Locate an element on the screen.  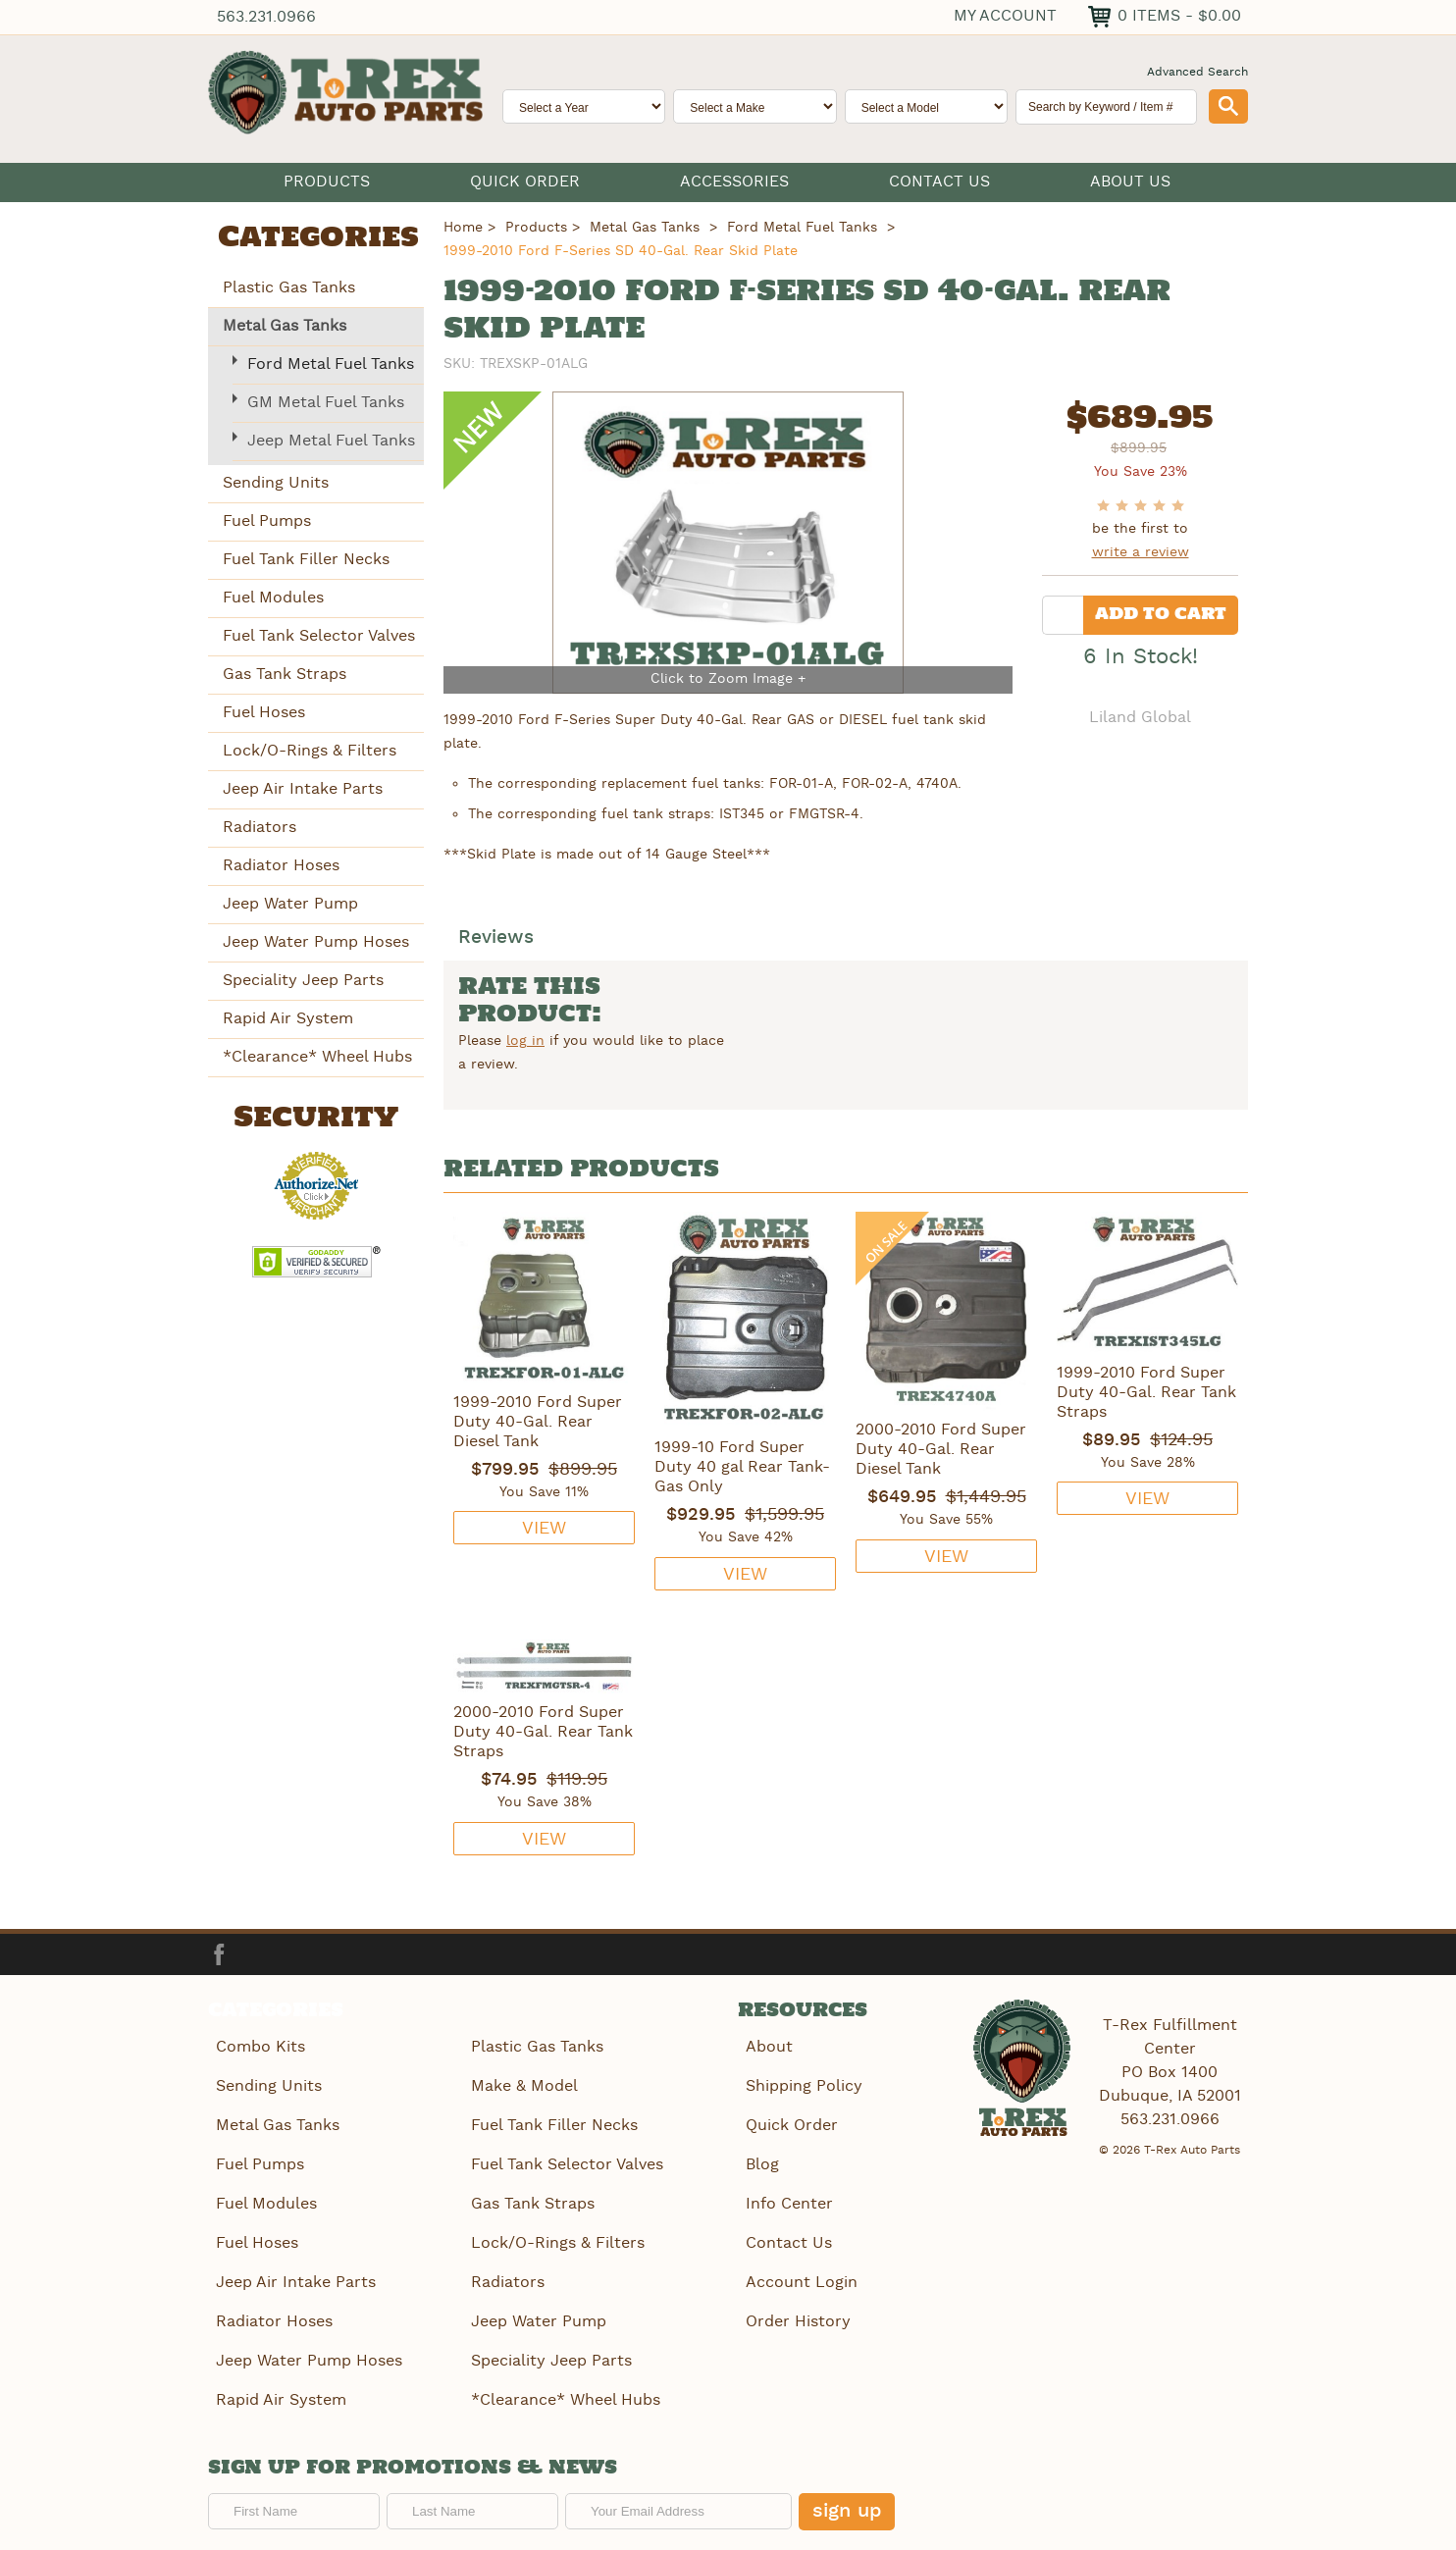
563.231.0966 is located at coordinates (268, 17).